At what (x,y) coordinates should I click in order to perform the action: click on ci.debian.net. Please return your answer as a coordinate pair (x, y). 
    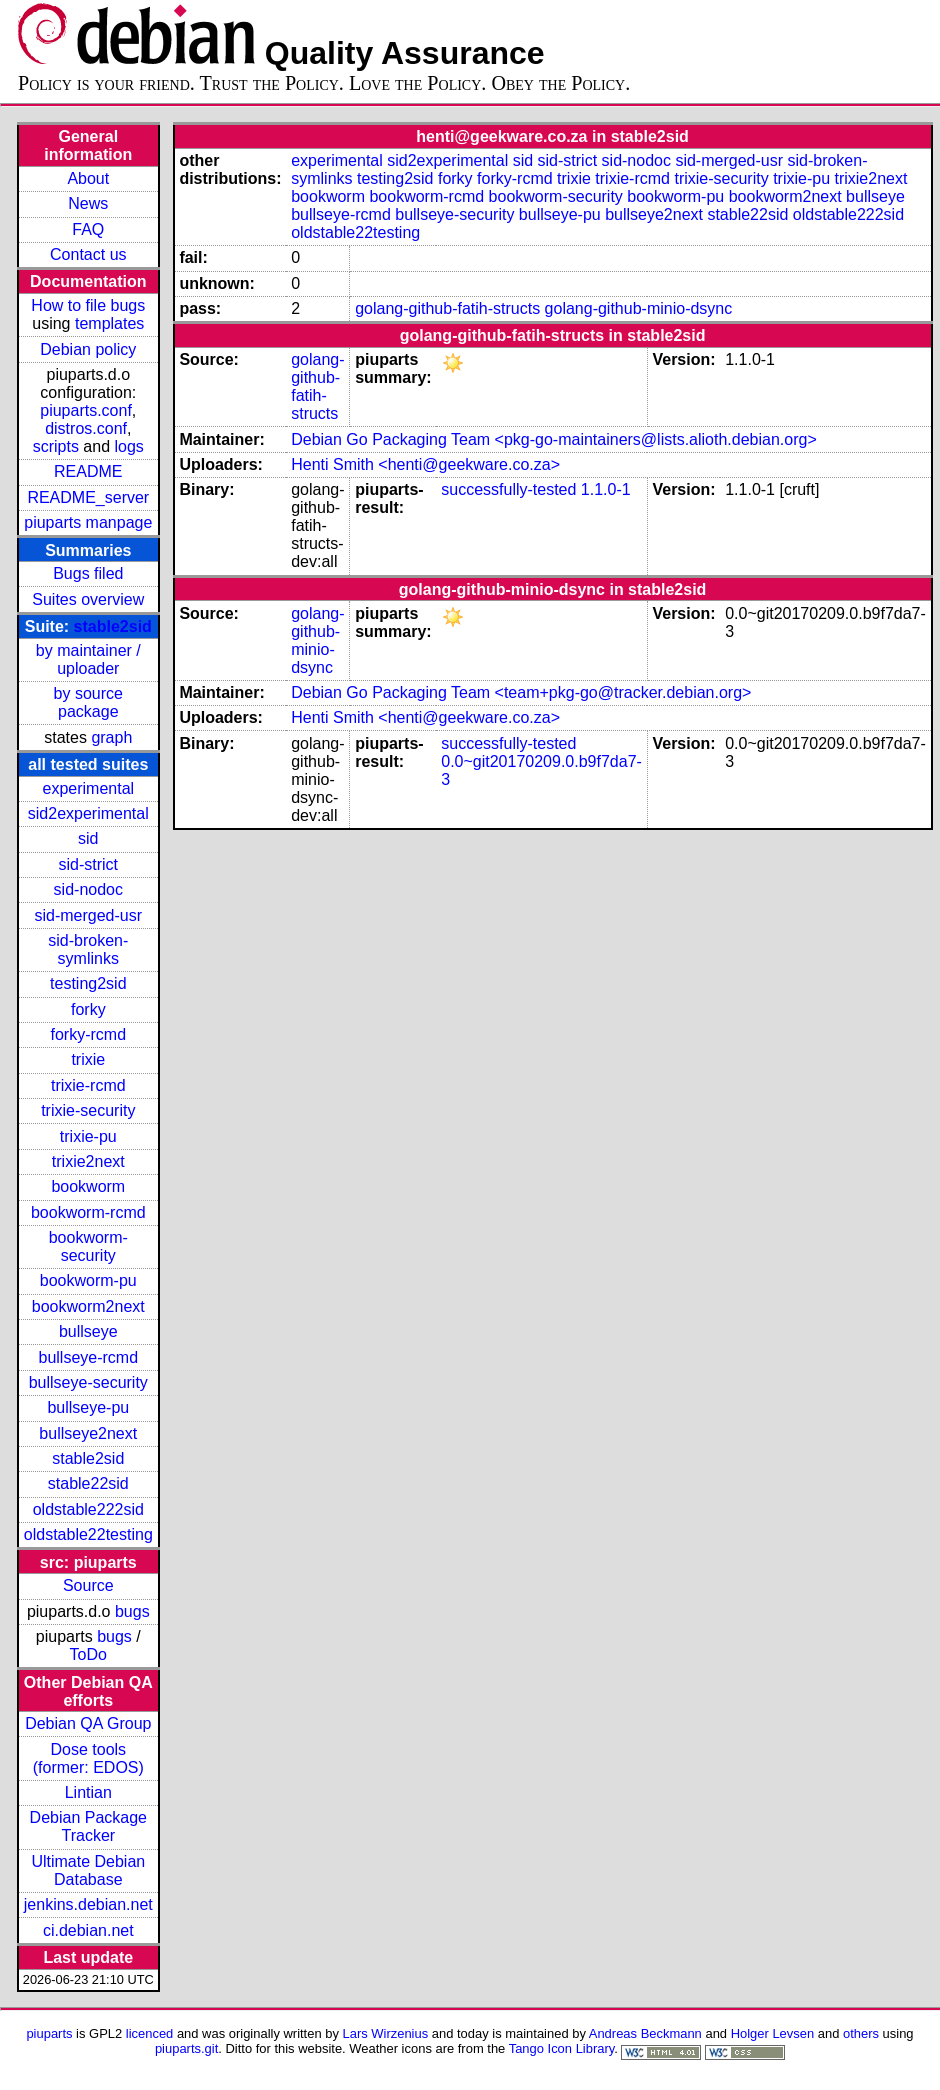
    Looking at the image, I should click on (88, 1930).